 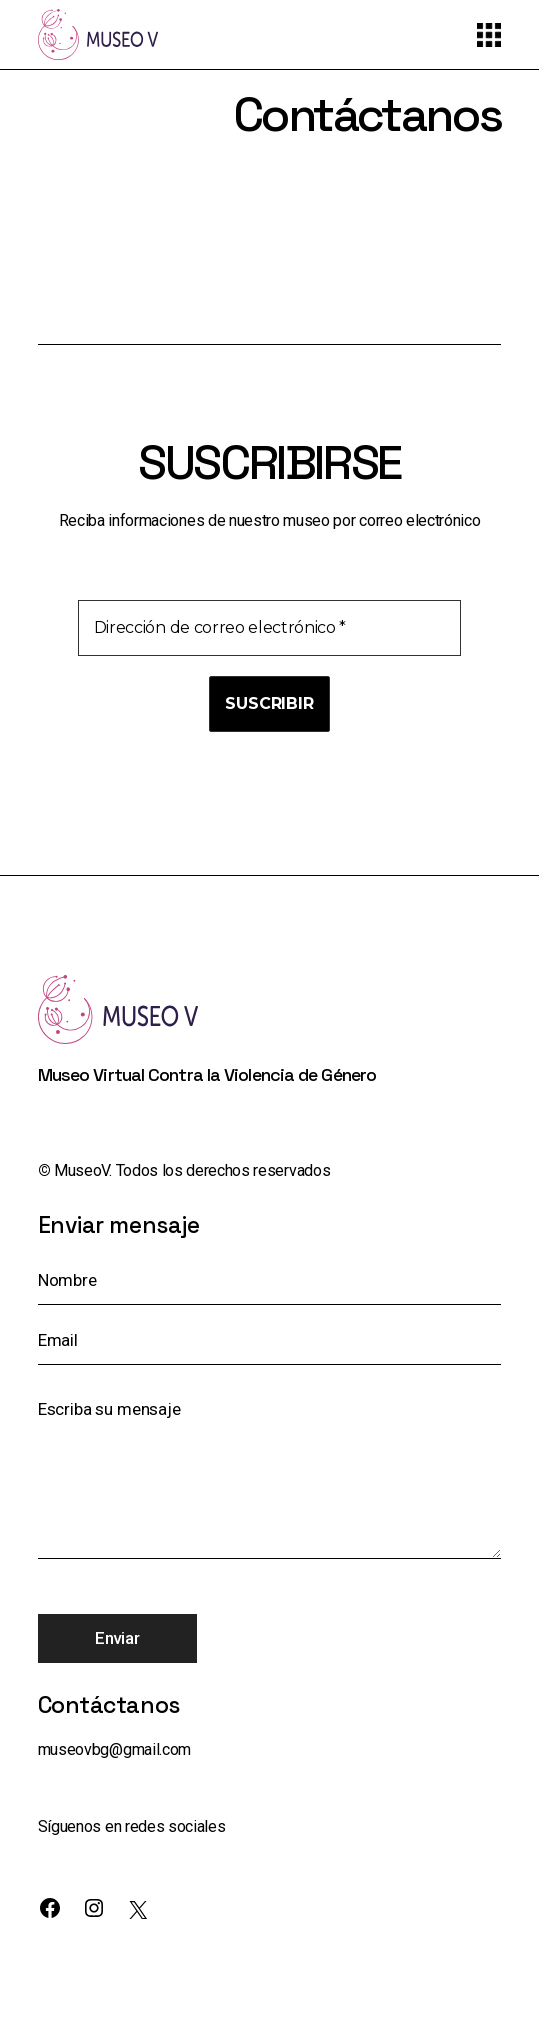 What do you see at coordinates (114, 1749) in the screenshot?
I see `museovbg@gmail.com` at bounding box center [114, 1749].